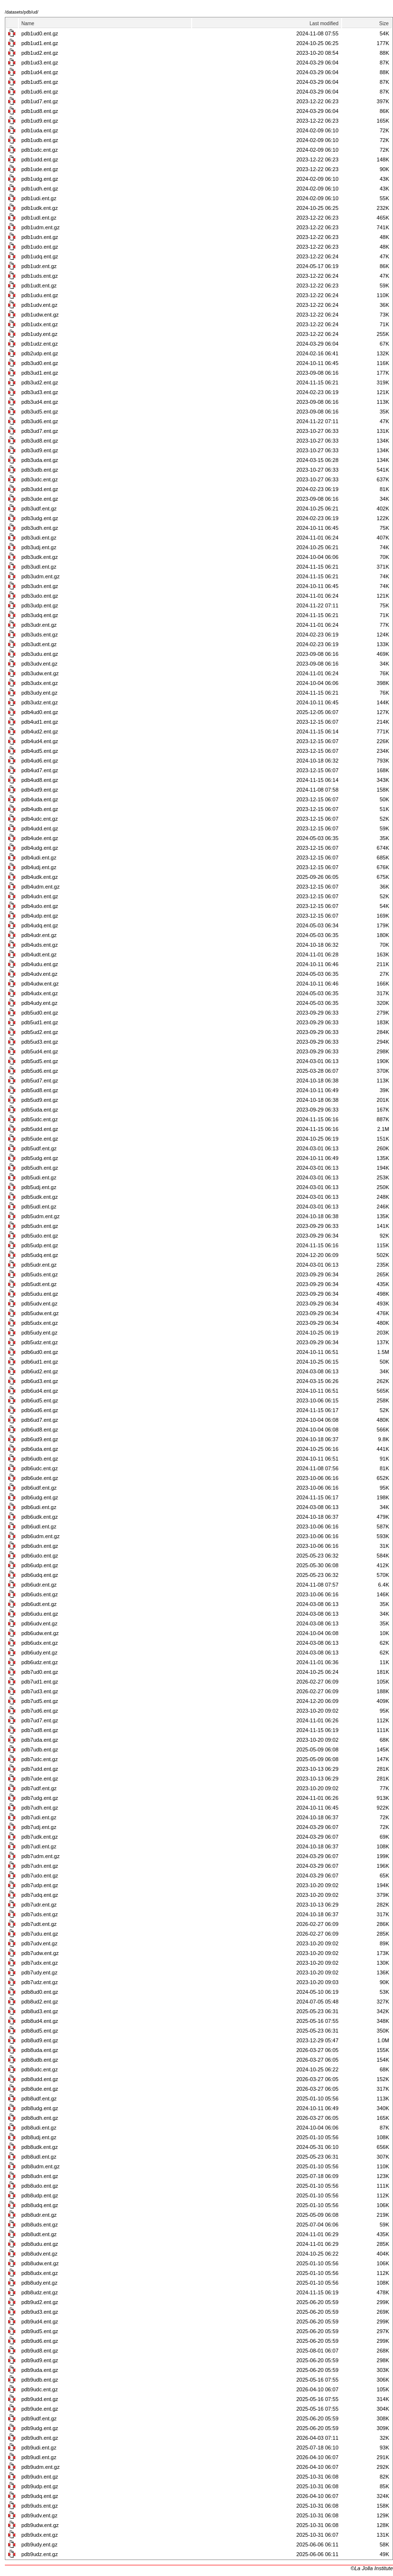 The image size is (393, 2576). What do you see at coordinates (39, 2312) in the screenshot?
I see `pdb9ud3.ent.gz` at bounding box center [39, 2312].